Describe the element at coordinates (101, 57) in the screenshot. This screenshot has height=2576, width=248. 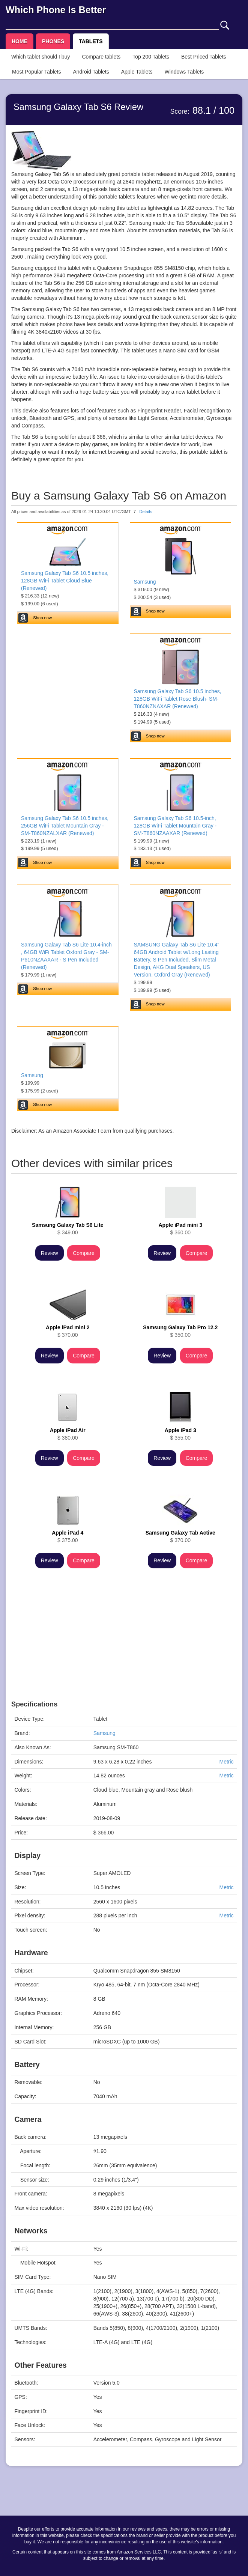
I see `Compare tablets` at that location.